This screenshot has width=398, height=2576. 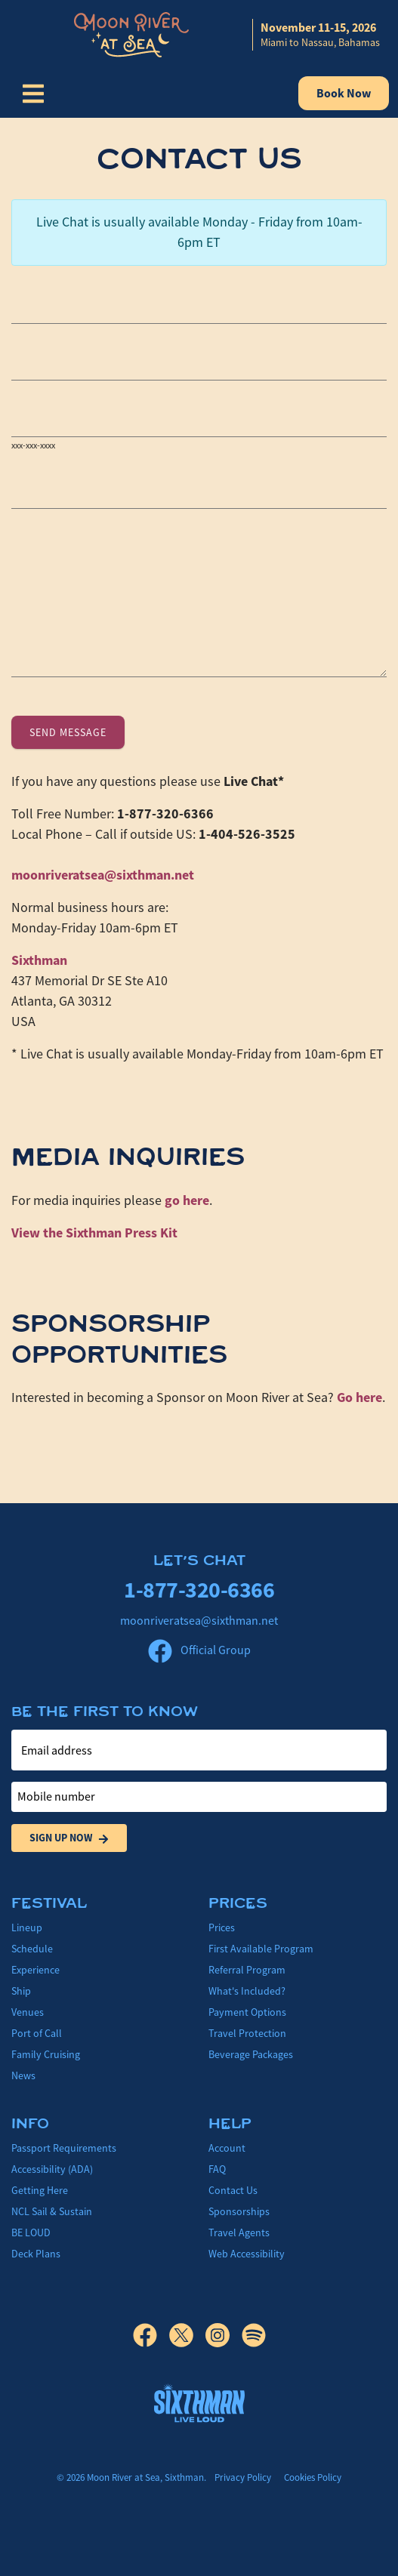 I want to click on Port of Call, so click(x=36, y=2033).